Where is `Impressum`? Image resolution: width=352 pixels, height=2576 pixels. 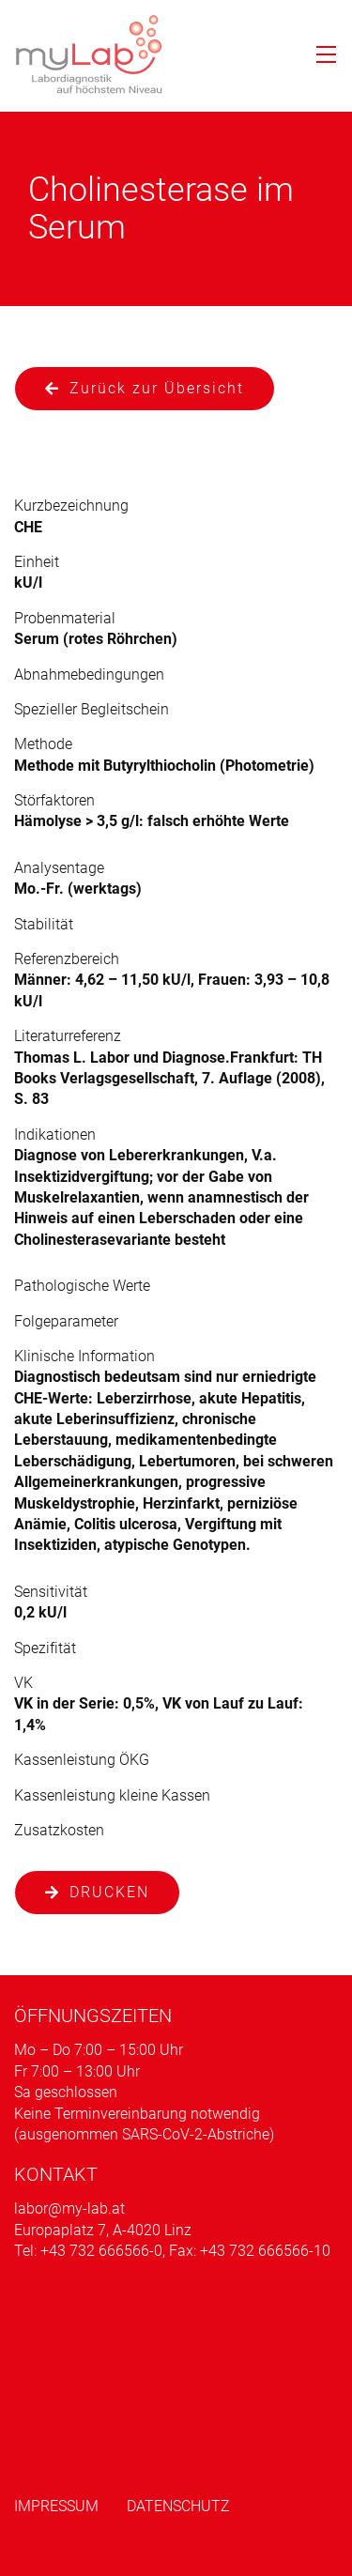 Impressum is located at coordinates (56, 2506).